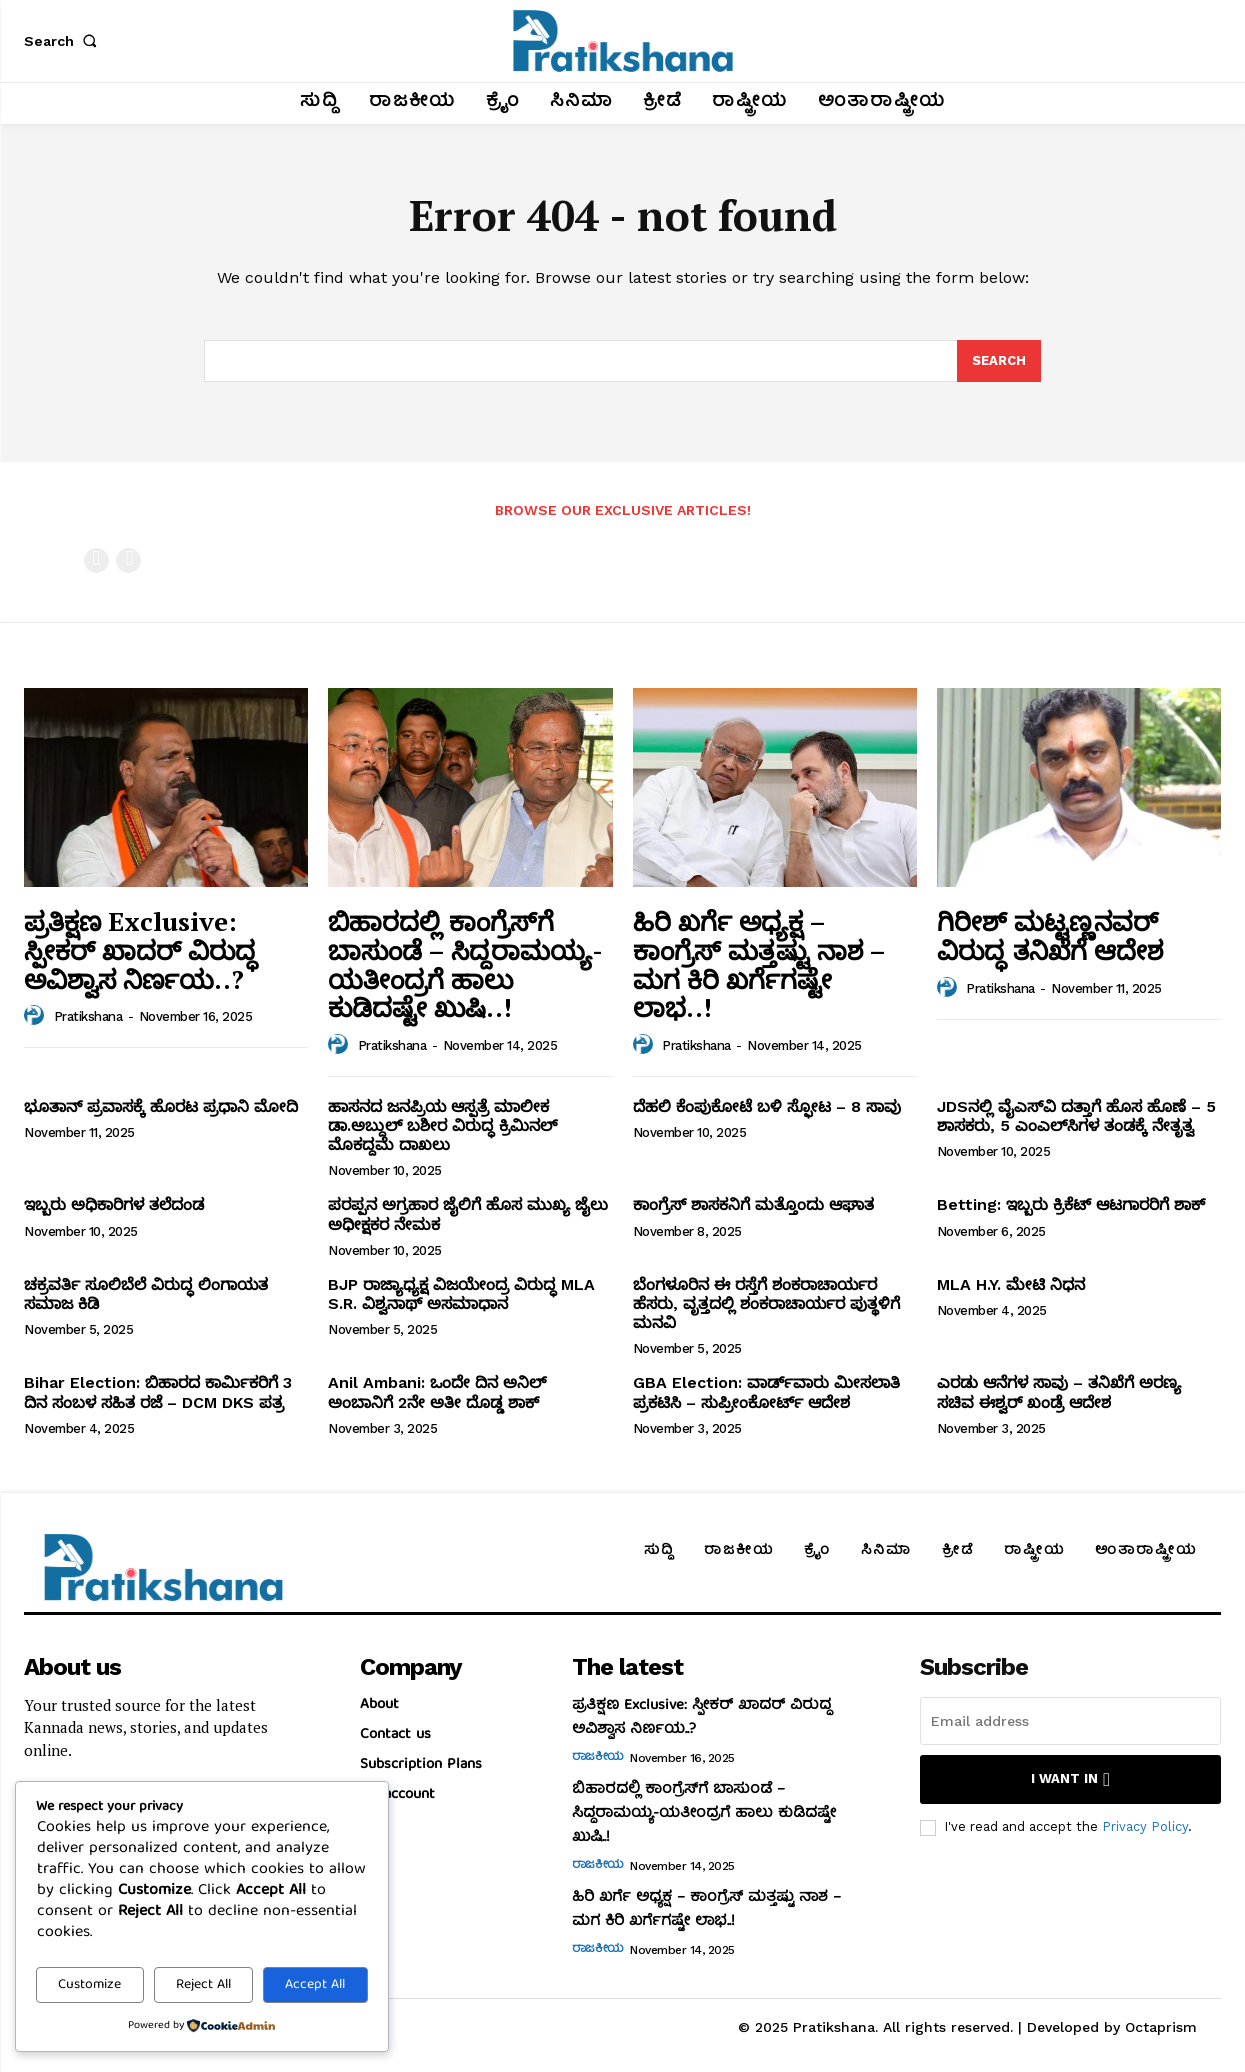  What do you see at coordinates (767, 1106) in the screenshot?
I see `ದೆಹಲಿ ಕೆಂಪುಕೋಟೆ ಬಳಿ ಸ್ಫೋಟ – 8 ಸಾವು` at bounding box center [767, 1106].